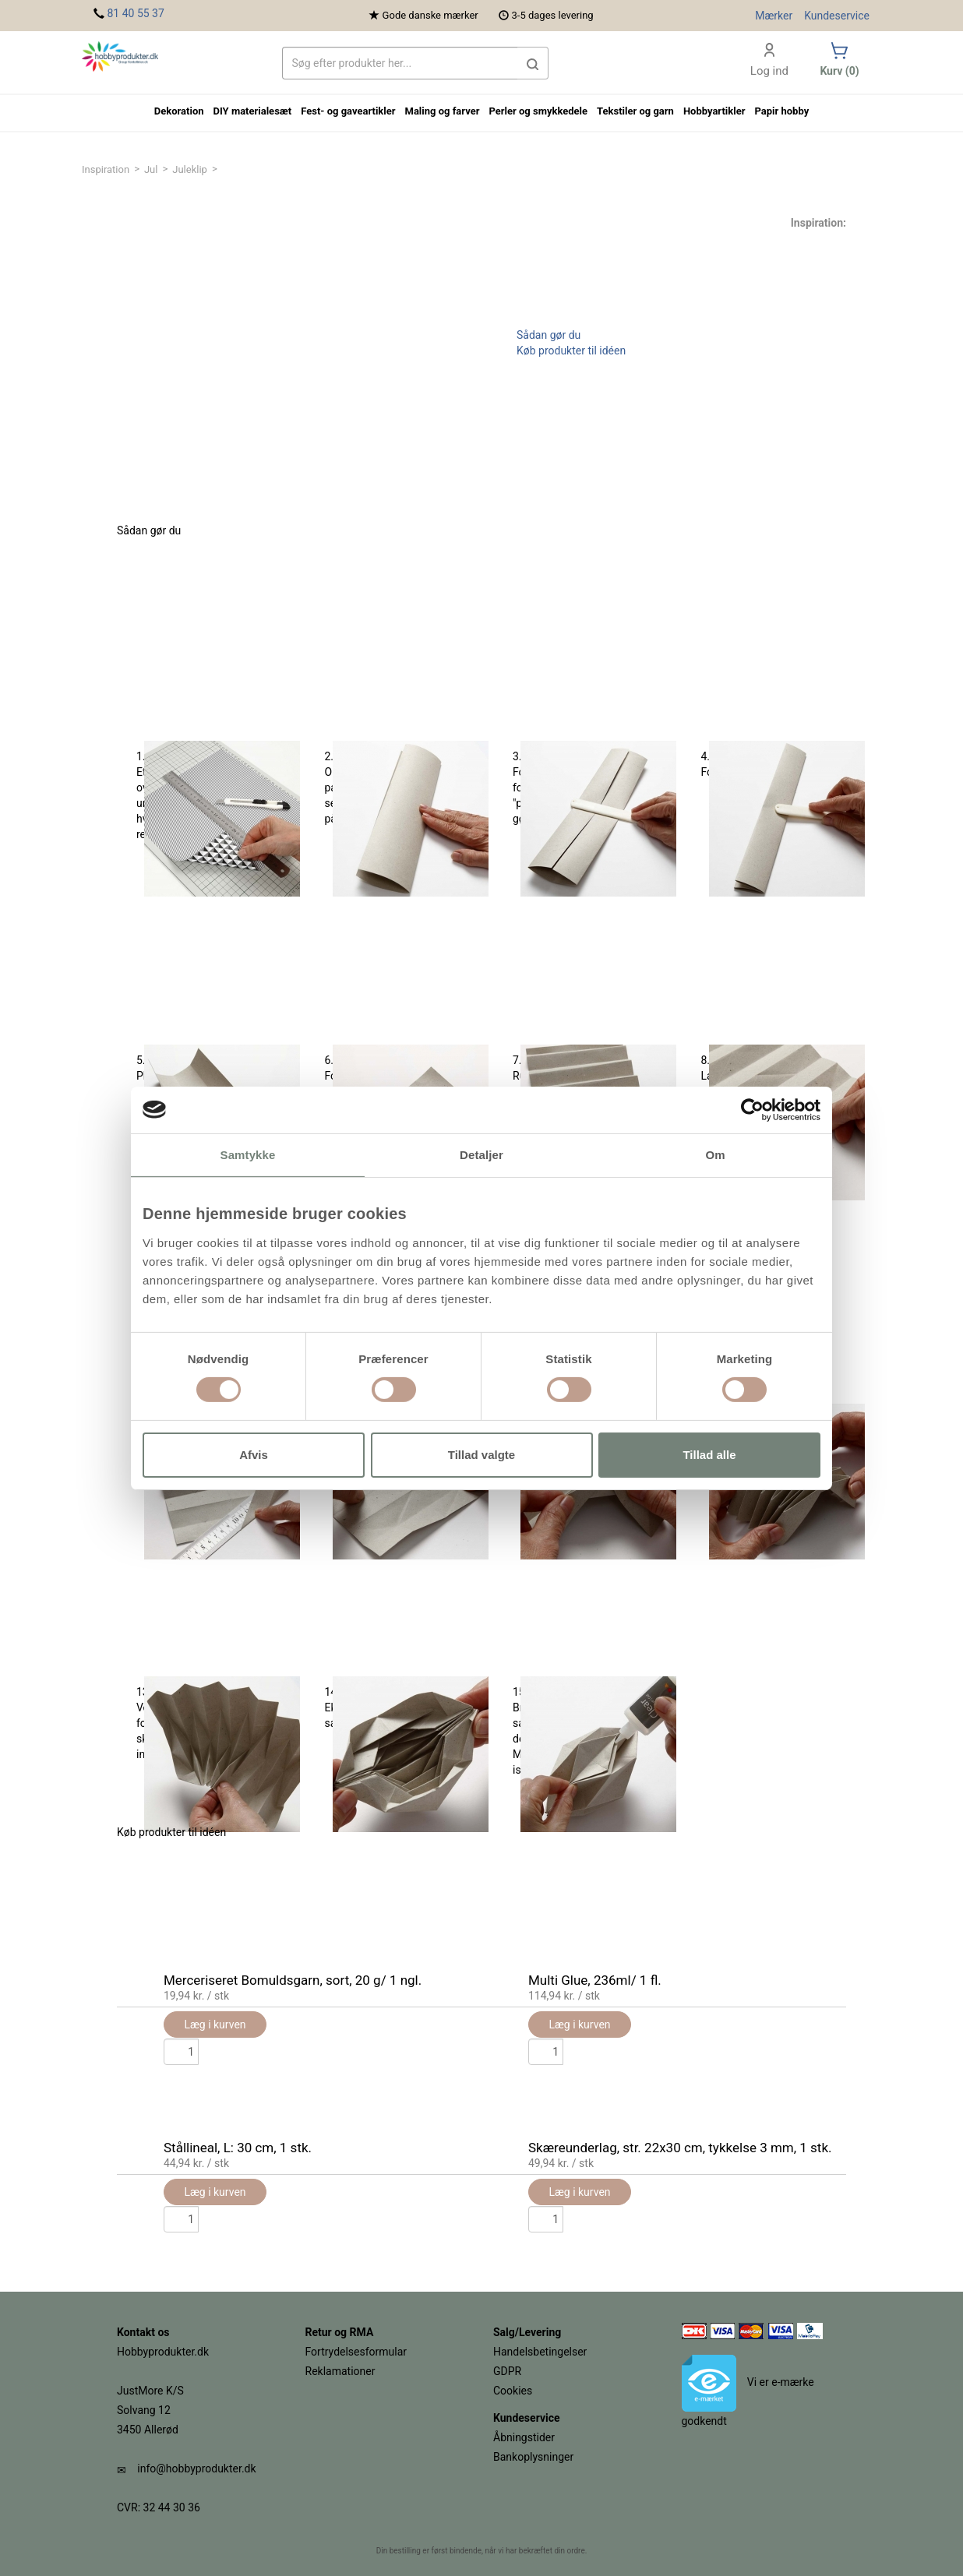 The image size is (963, 2576). What do you see at coordinates (680, 2147) in the screenshot?
I see `Skæreunderlag, str. 22x30 cm, tykkelse 3 mm, 1 stk.` at bounding box center [680, 2147].